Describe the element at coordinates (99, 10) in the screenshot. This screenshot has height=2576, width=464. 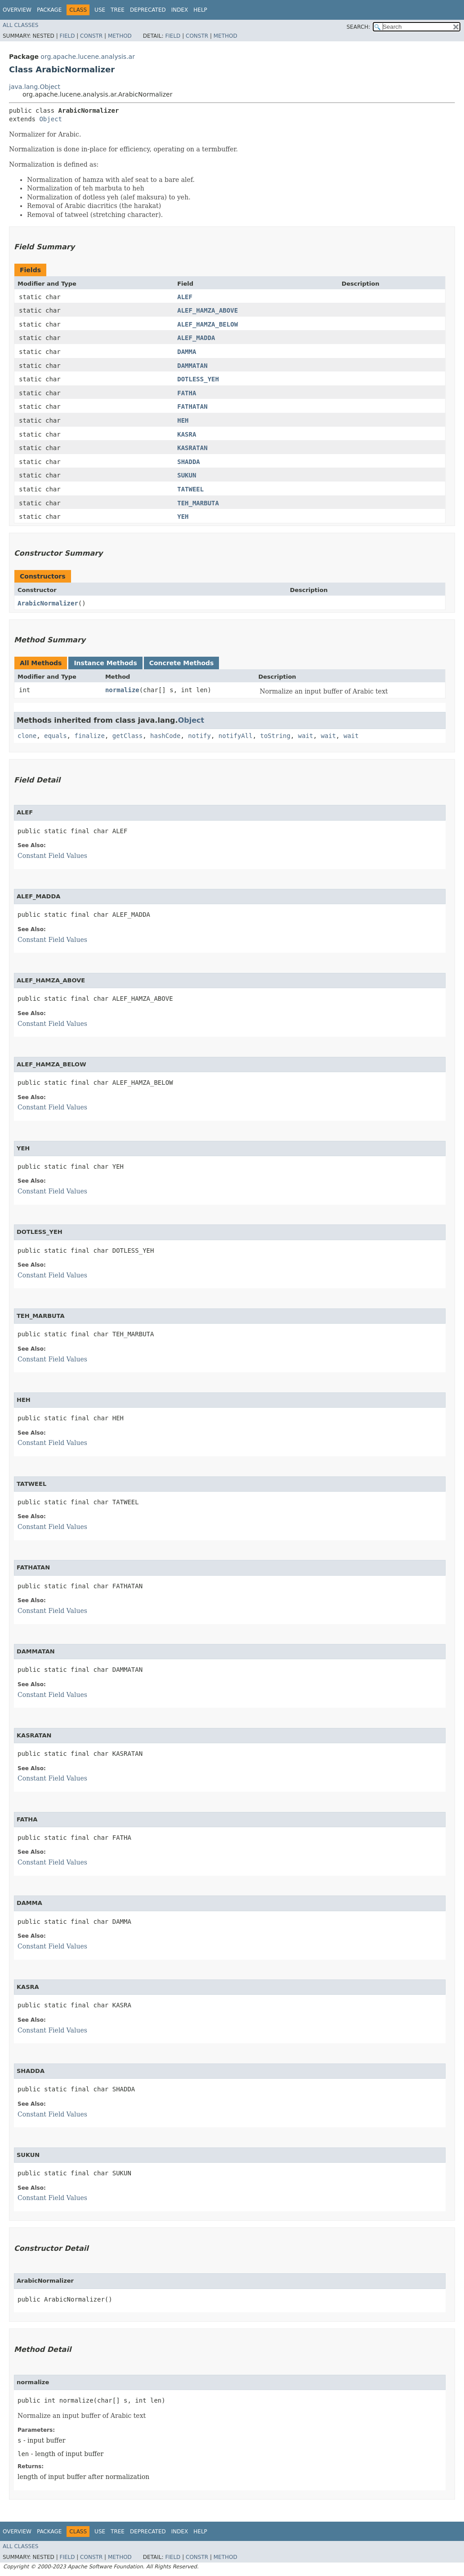
I see `Use` at that location.